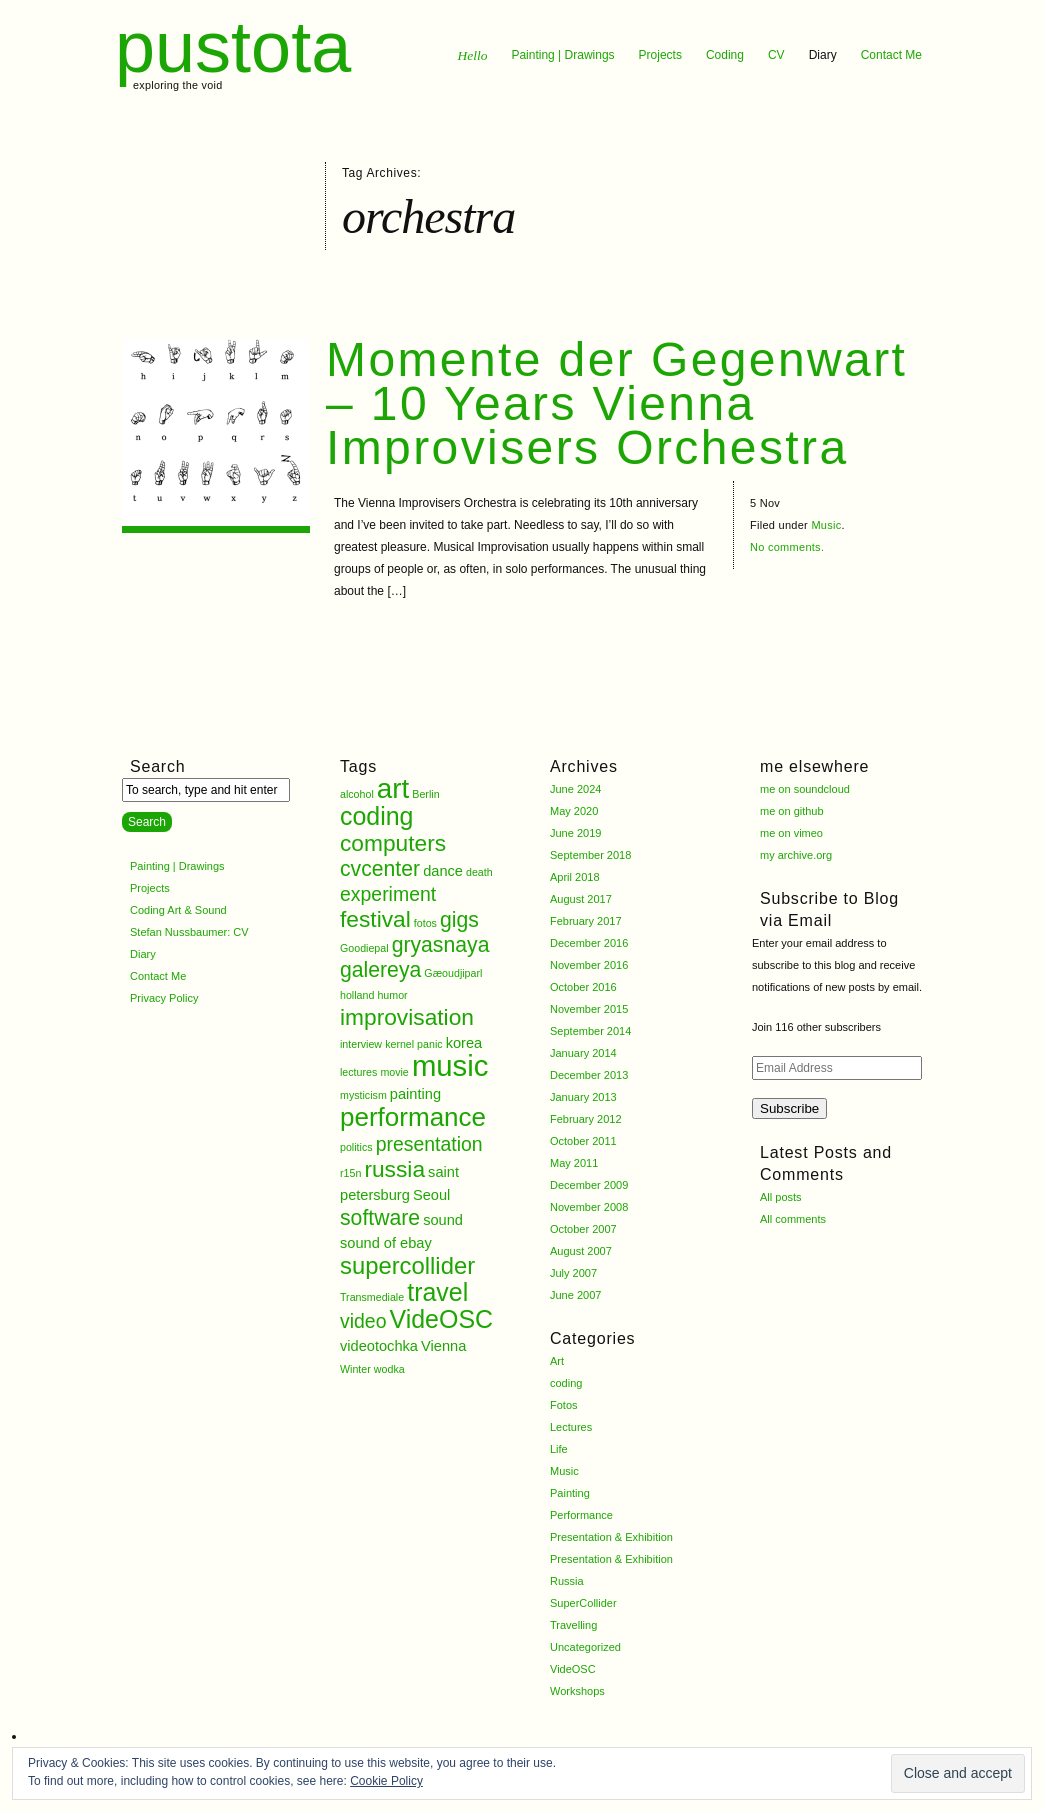 This screenshot has width=1044, height=1812. What do you see at coordinates (805, 789) in the screenshot?
I see `me on soundcloud` at bounding box center [805, 789].